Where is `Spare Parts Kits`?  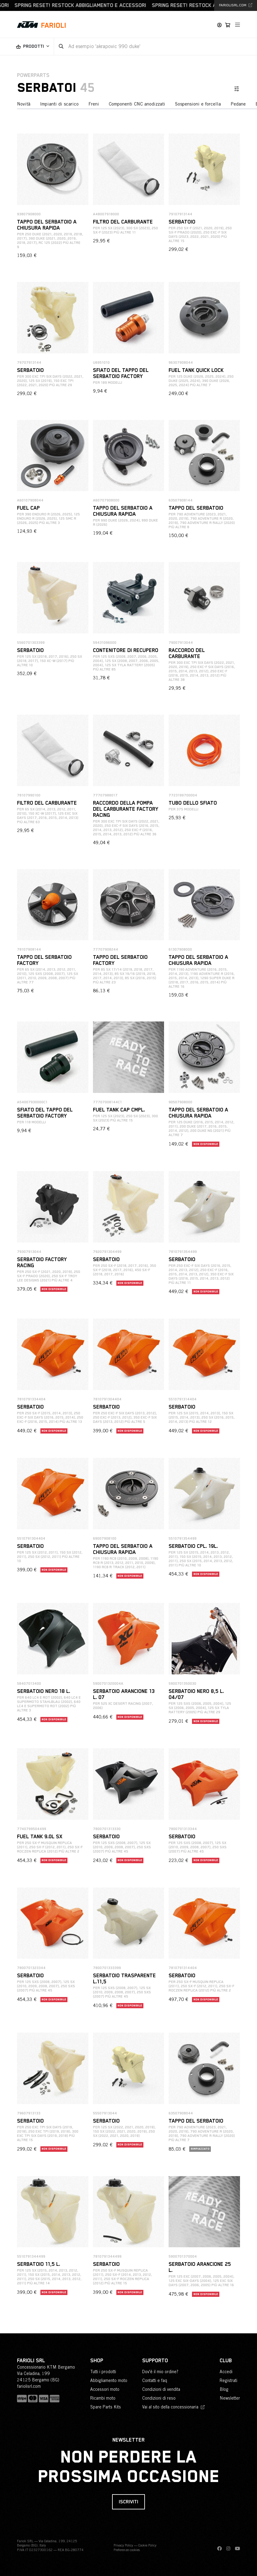 Spare Parts Kits is located at coordinates (105, 2406).